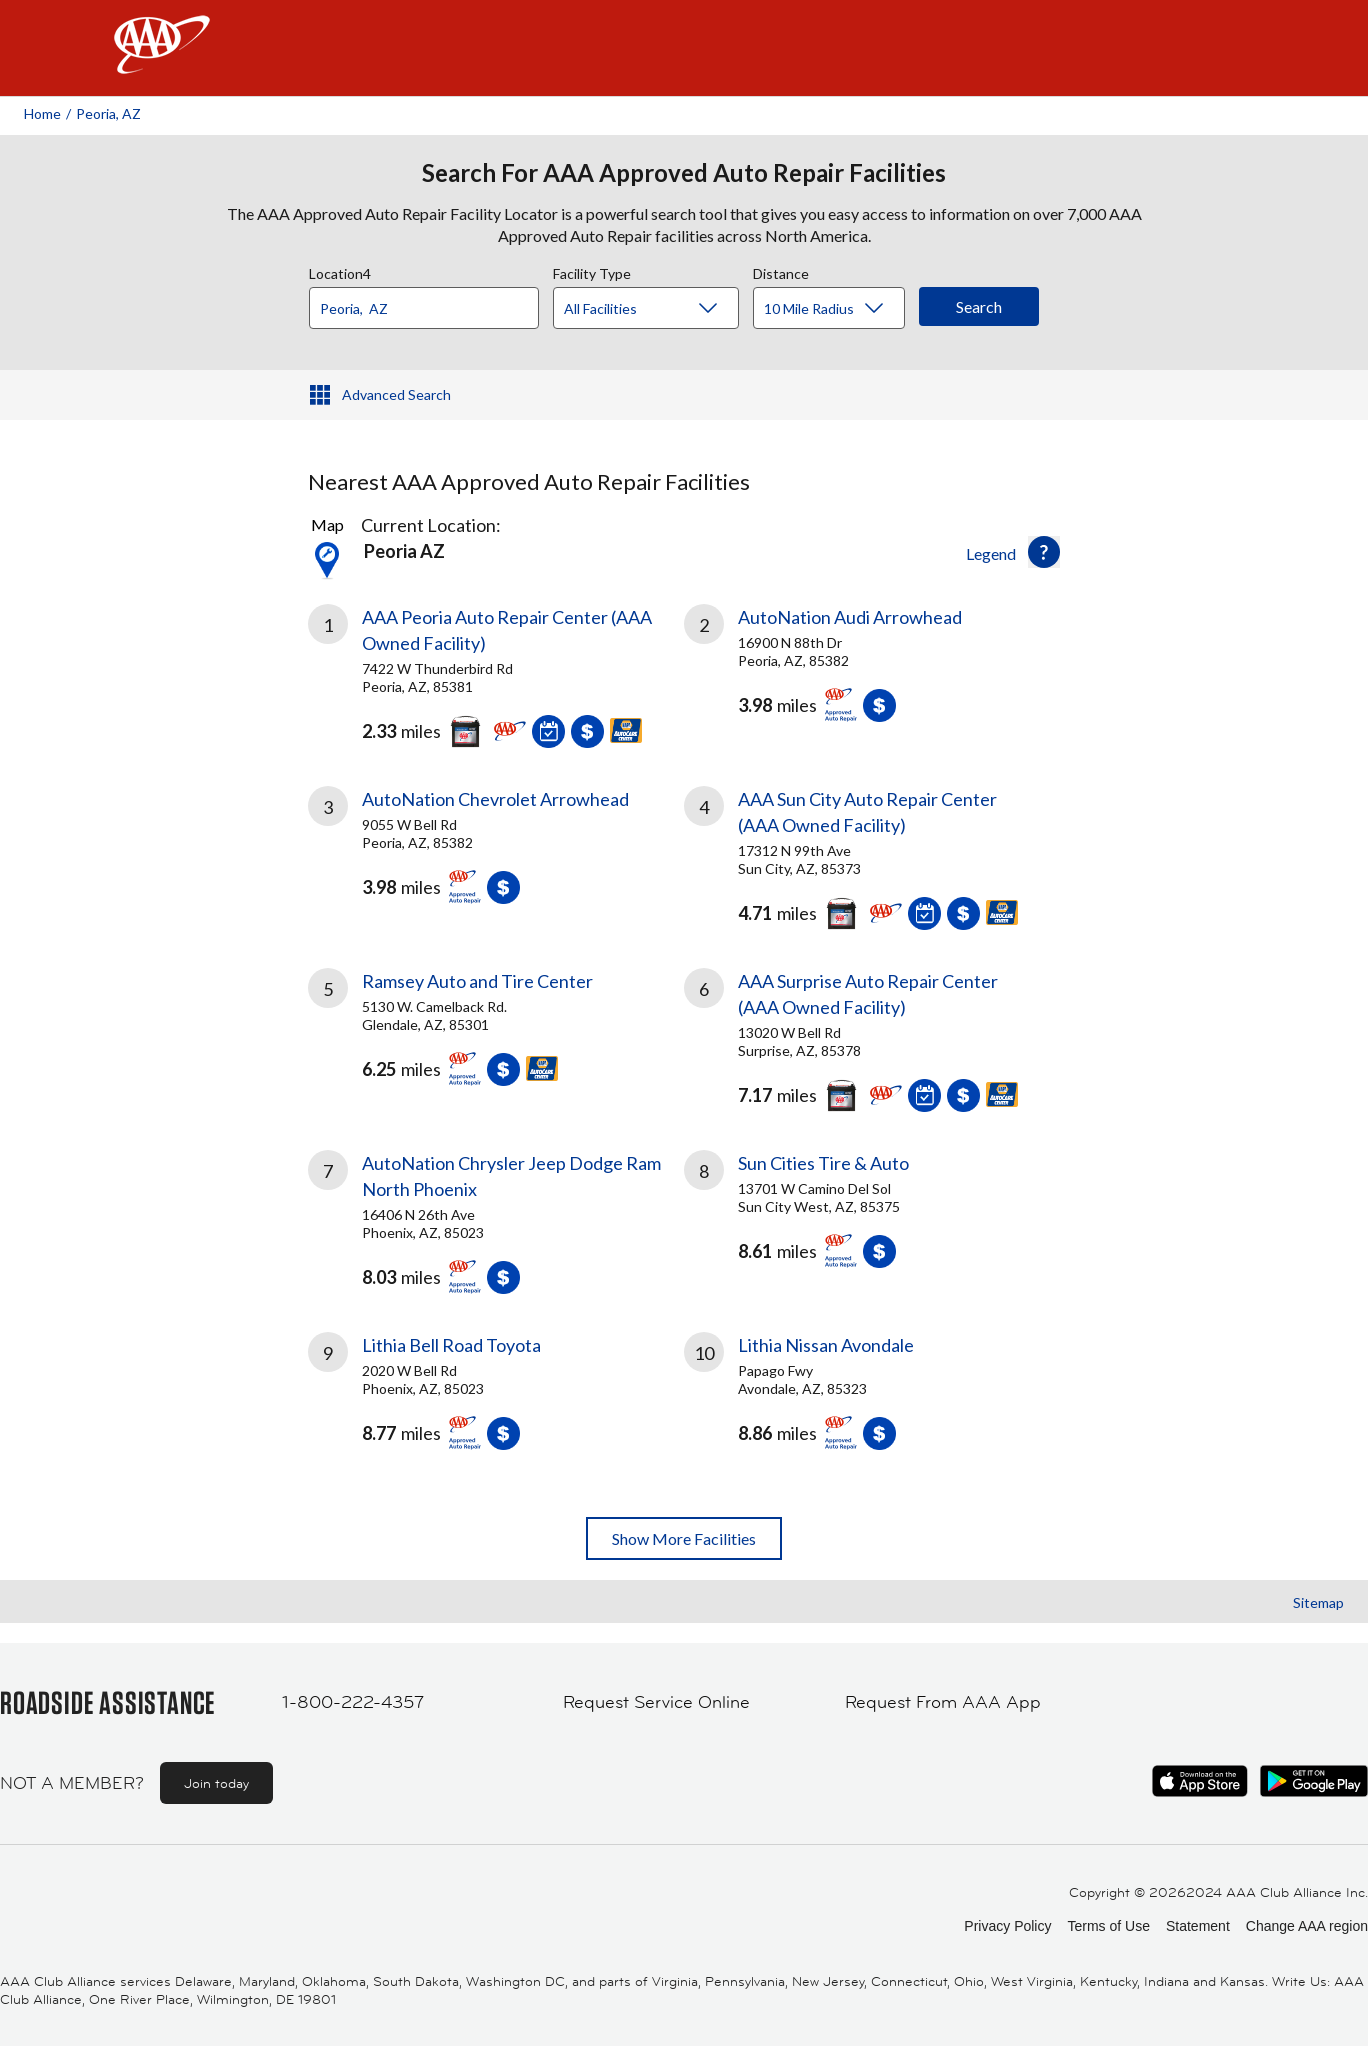 This screenshot has width=1368, height=2046. What do you see at coordinates (1044, 552) in the screenshot?
I see `[button]` at bounding box center [1044, 552].